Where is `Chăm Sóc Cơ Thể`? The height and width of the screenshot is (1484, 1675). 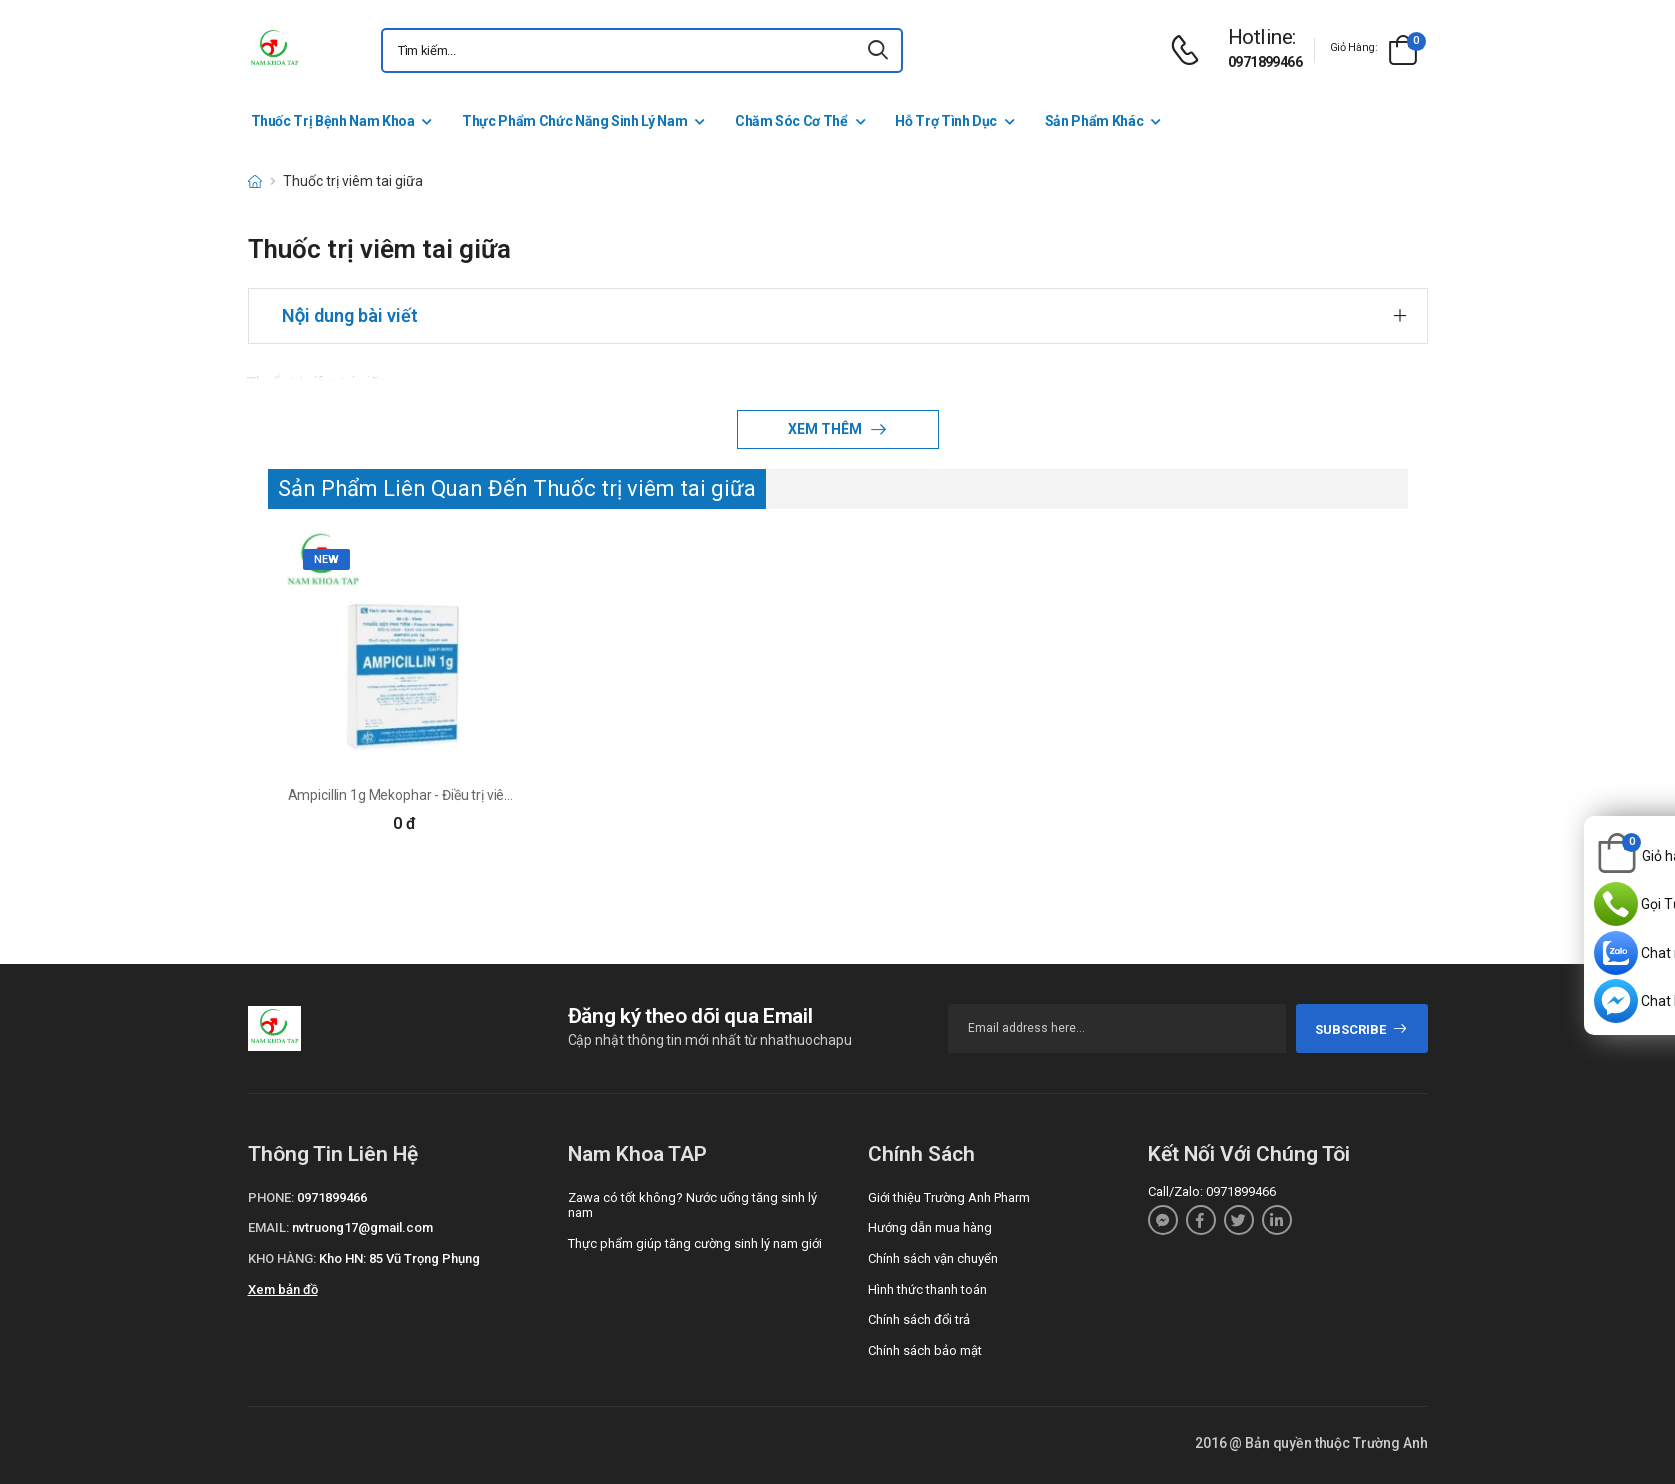 Chăm Sóc Cơ Thể is located at coordinates (791, 121).